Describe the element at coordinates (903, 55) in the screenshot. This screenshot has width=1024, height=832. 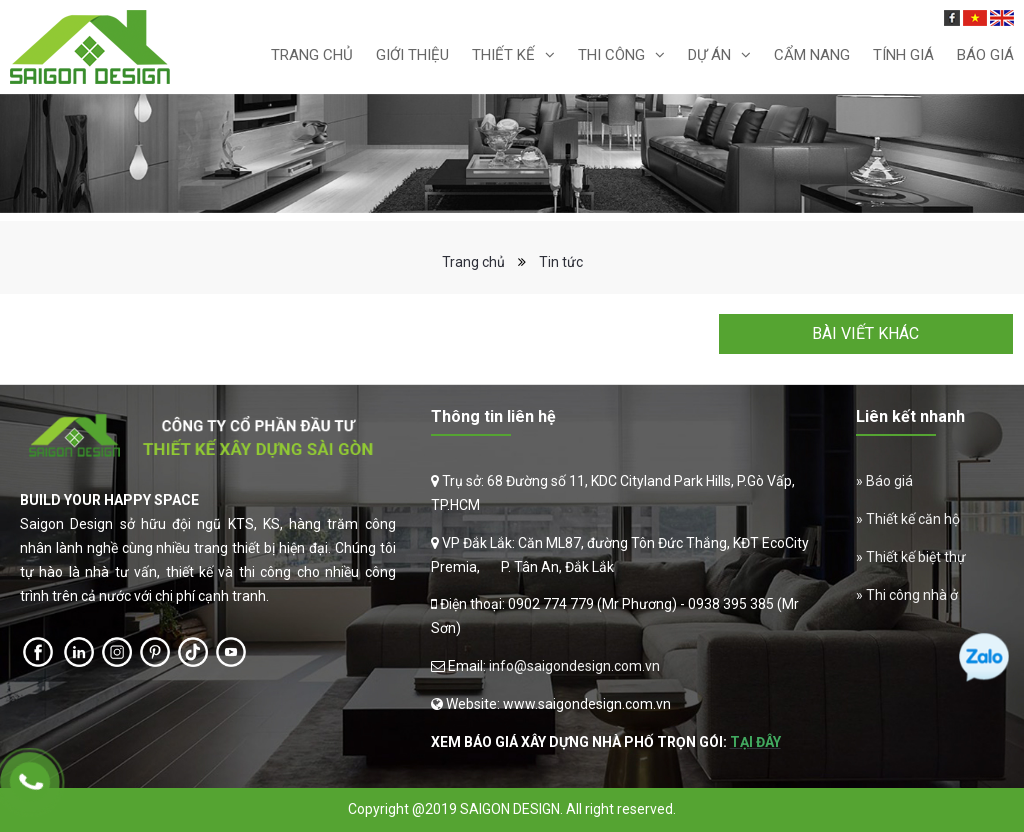
I see `Tính giá` at that location.